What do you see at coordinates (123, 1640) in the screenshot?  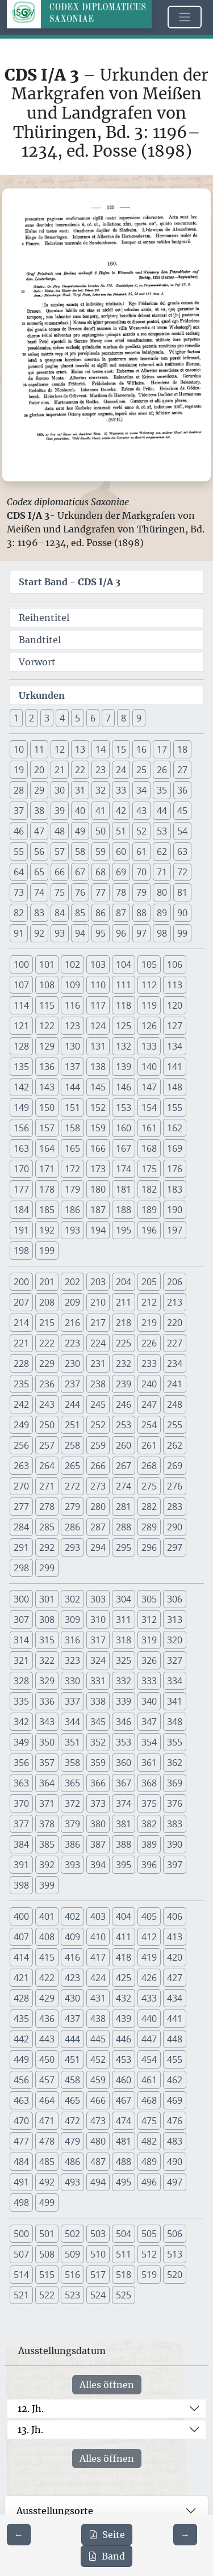 I see `318 [button]` at bounding box center [123, 1640].